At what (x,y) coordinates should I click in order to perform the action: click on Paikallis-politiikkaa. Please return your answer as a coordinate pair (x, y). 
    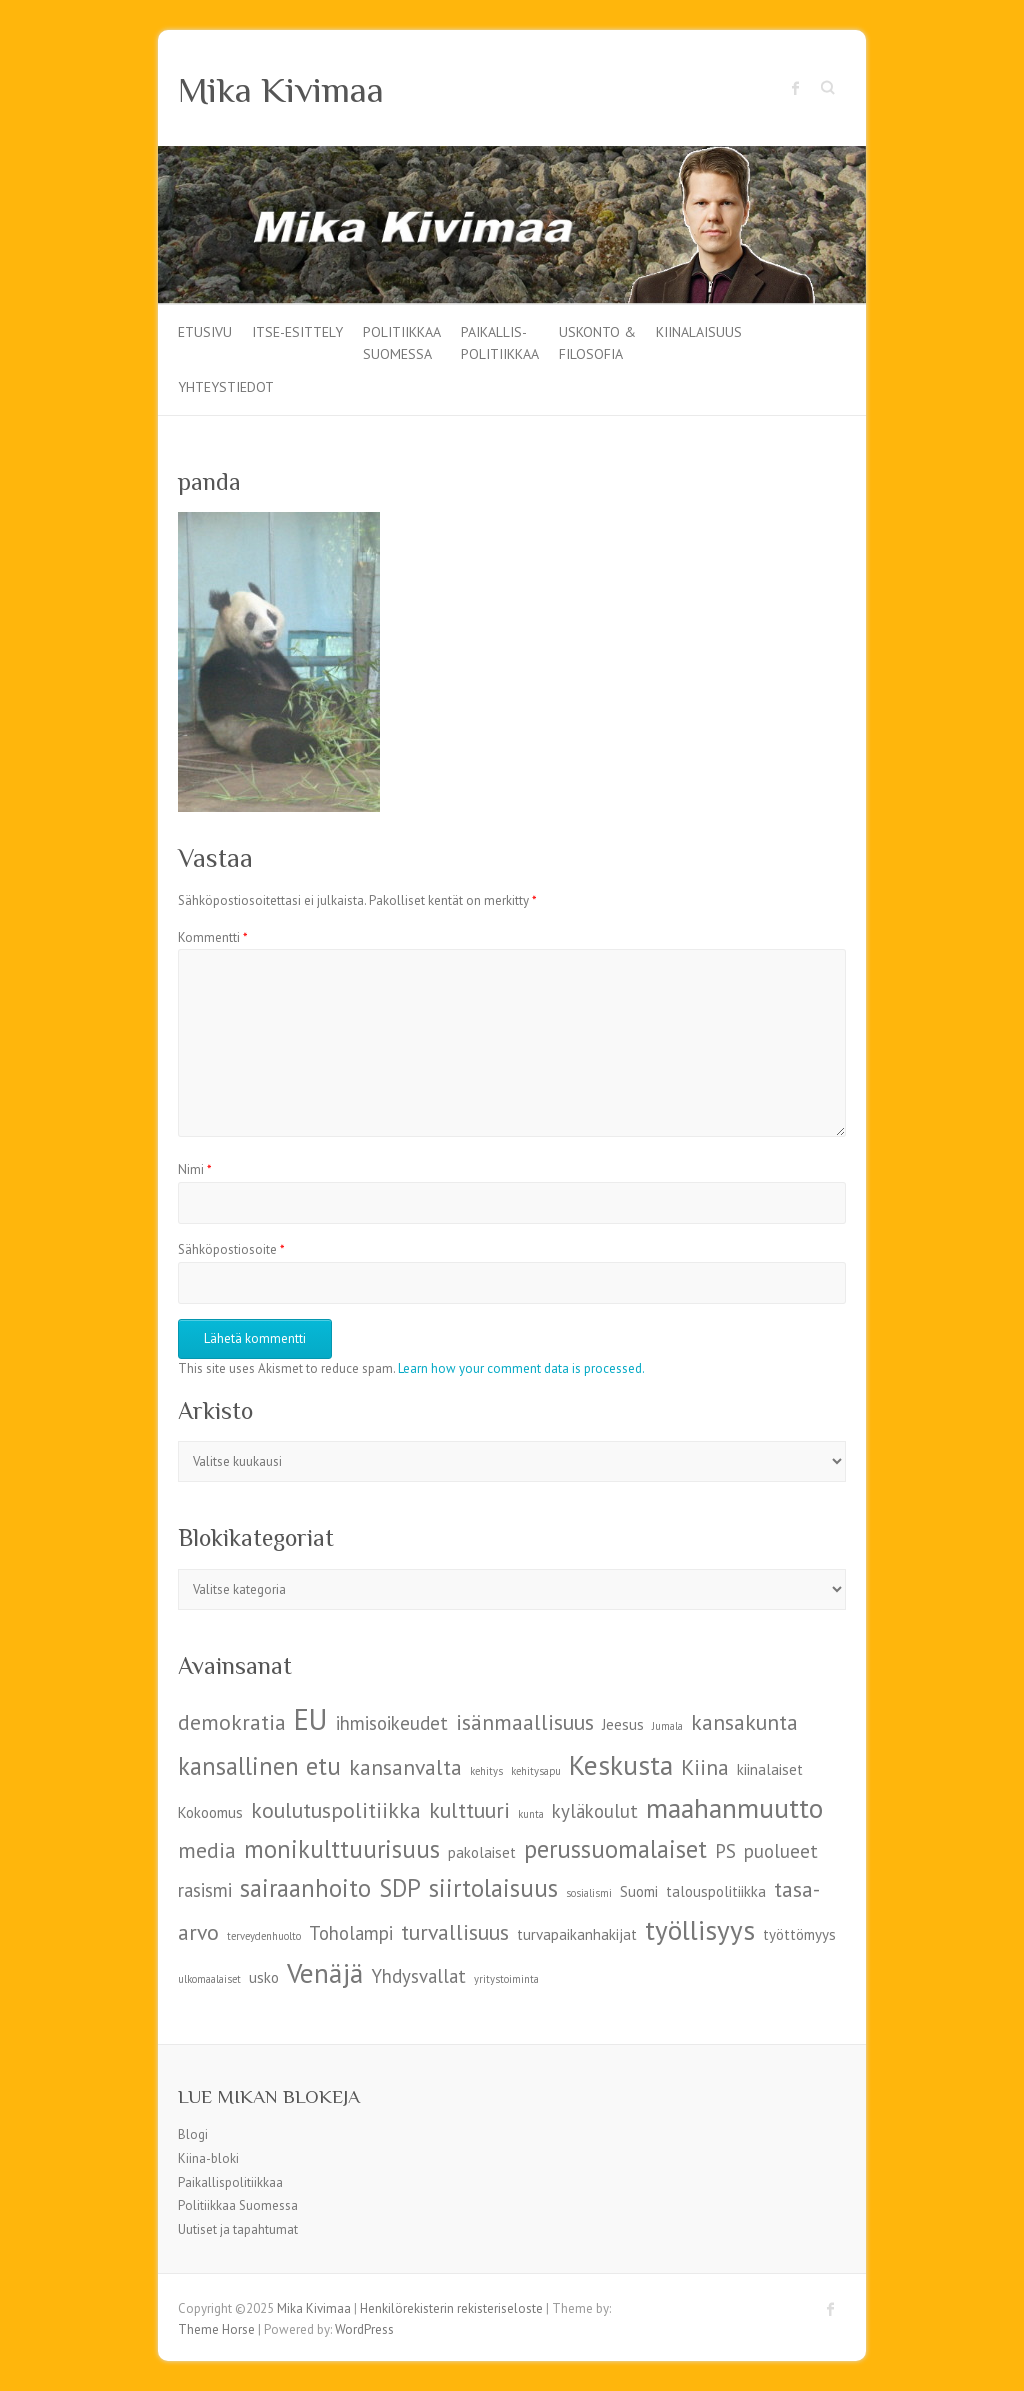
    Looking at the image, I should click on (500, 341).